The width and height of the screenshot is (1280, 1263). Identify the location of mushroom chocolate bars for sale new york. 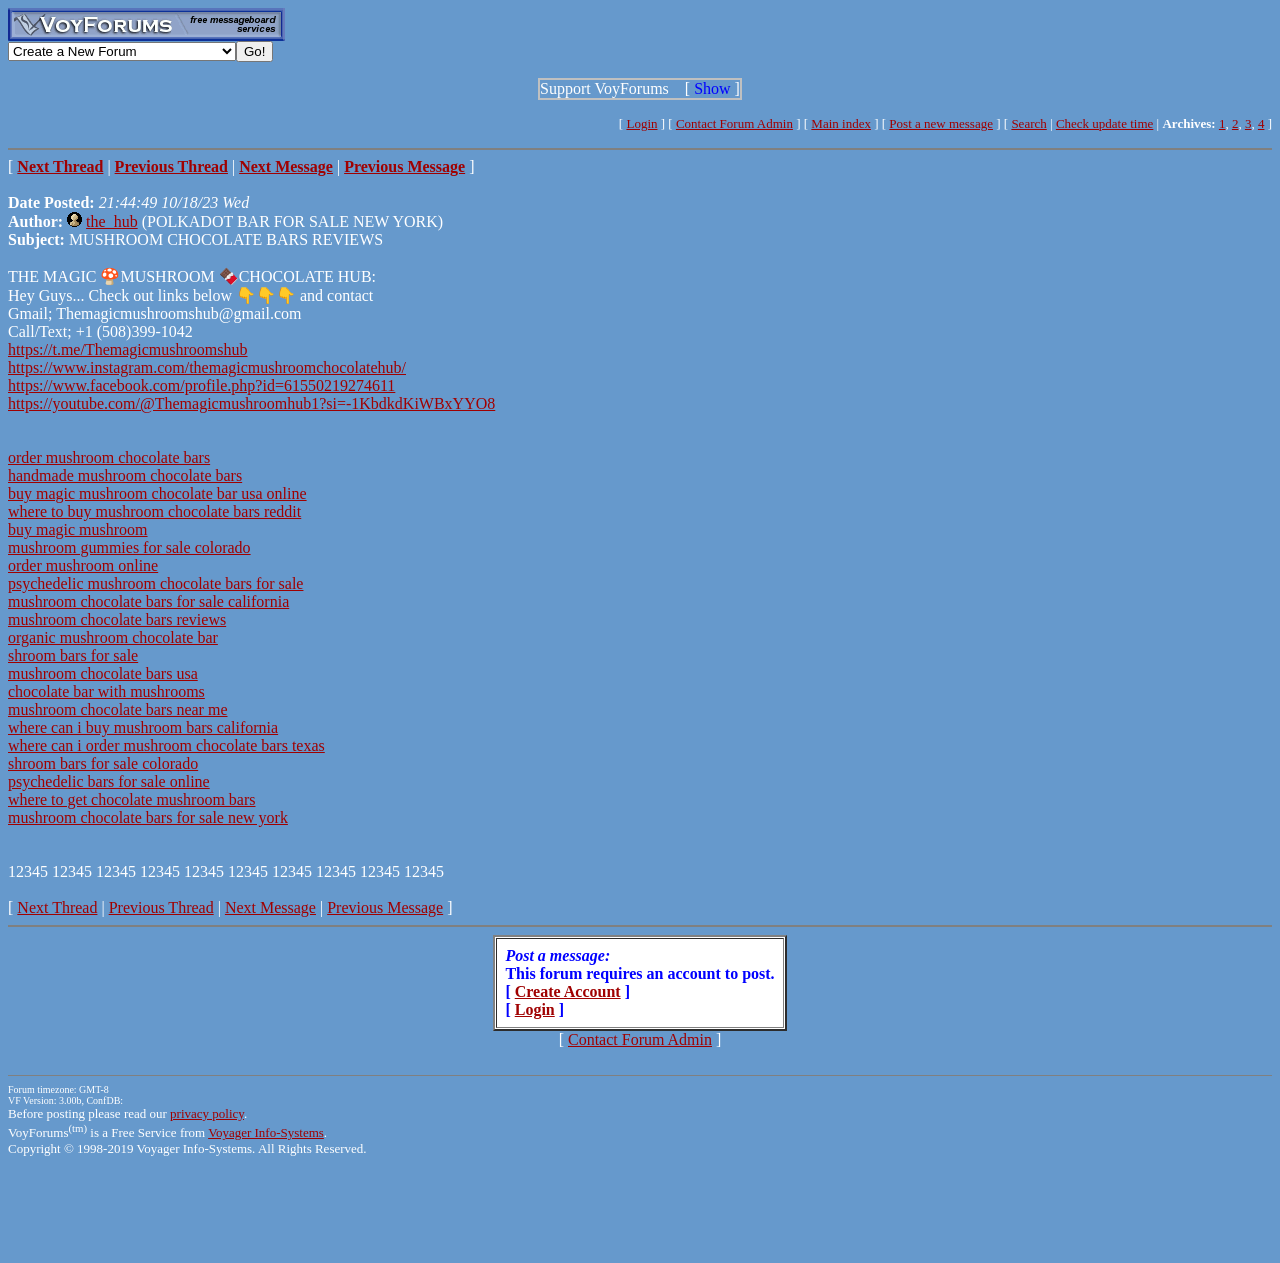
(148, 817).